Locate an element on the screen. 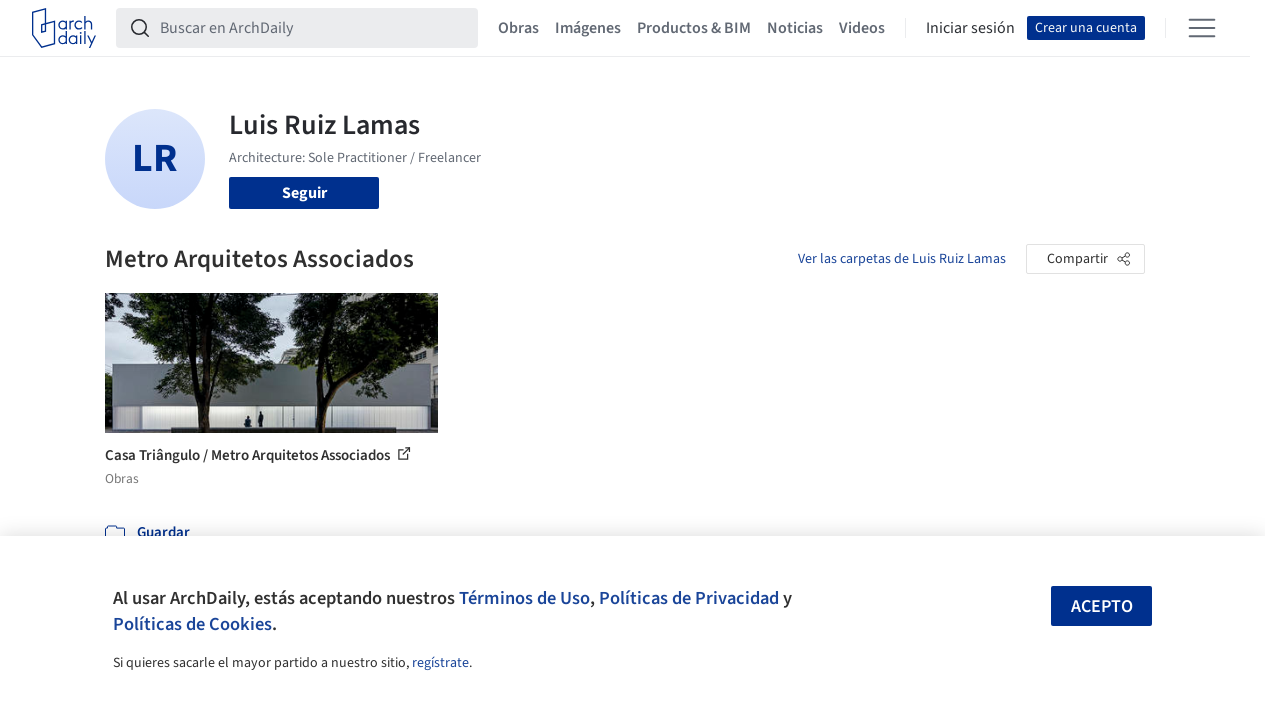 This screenshot has width=1265, height=720. Ver las carpetas de Luis Ruiz Lamas is located at coordinates (902, 259).